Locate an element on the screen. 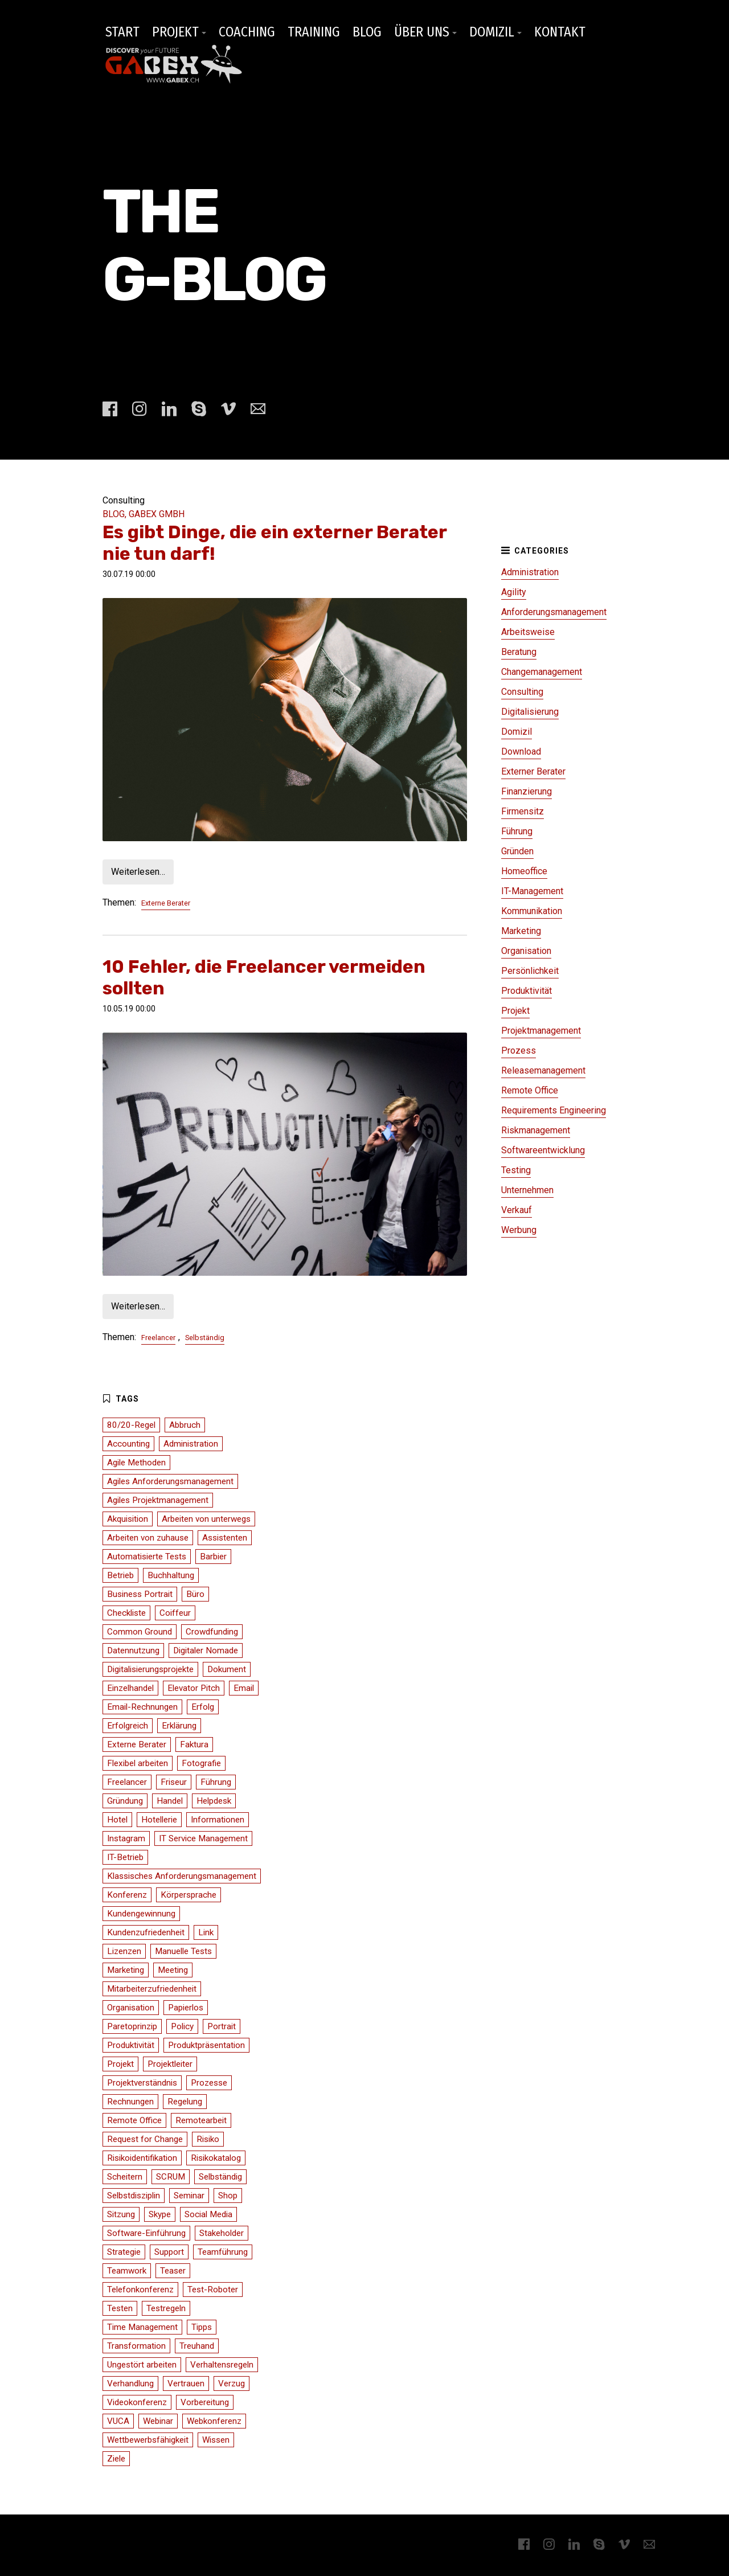 The height and width of the screenshot is (2576, 729). Digitalisierungsprojekte is located at coordinates (150, 1669).